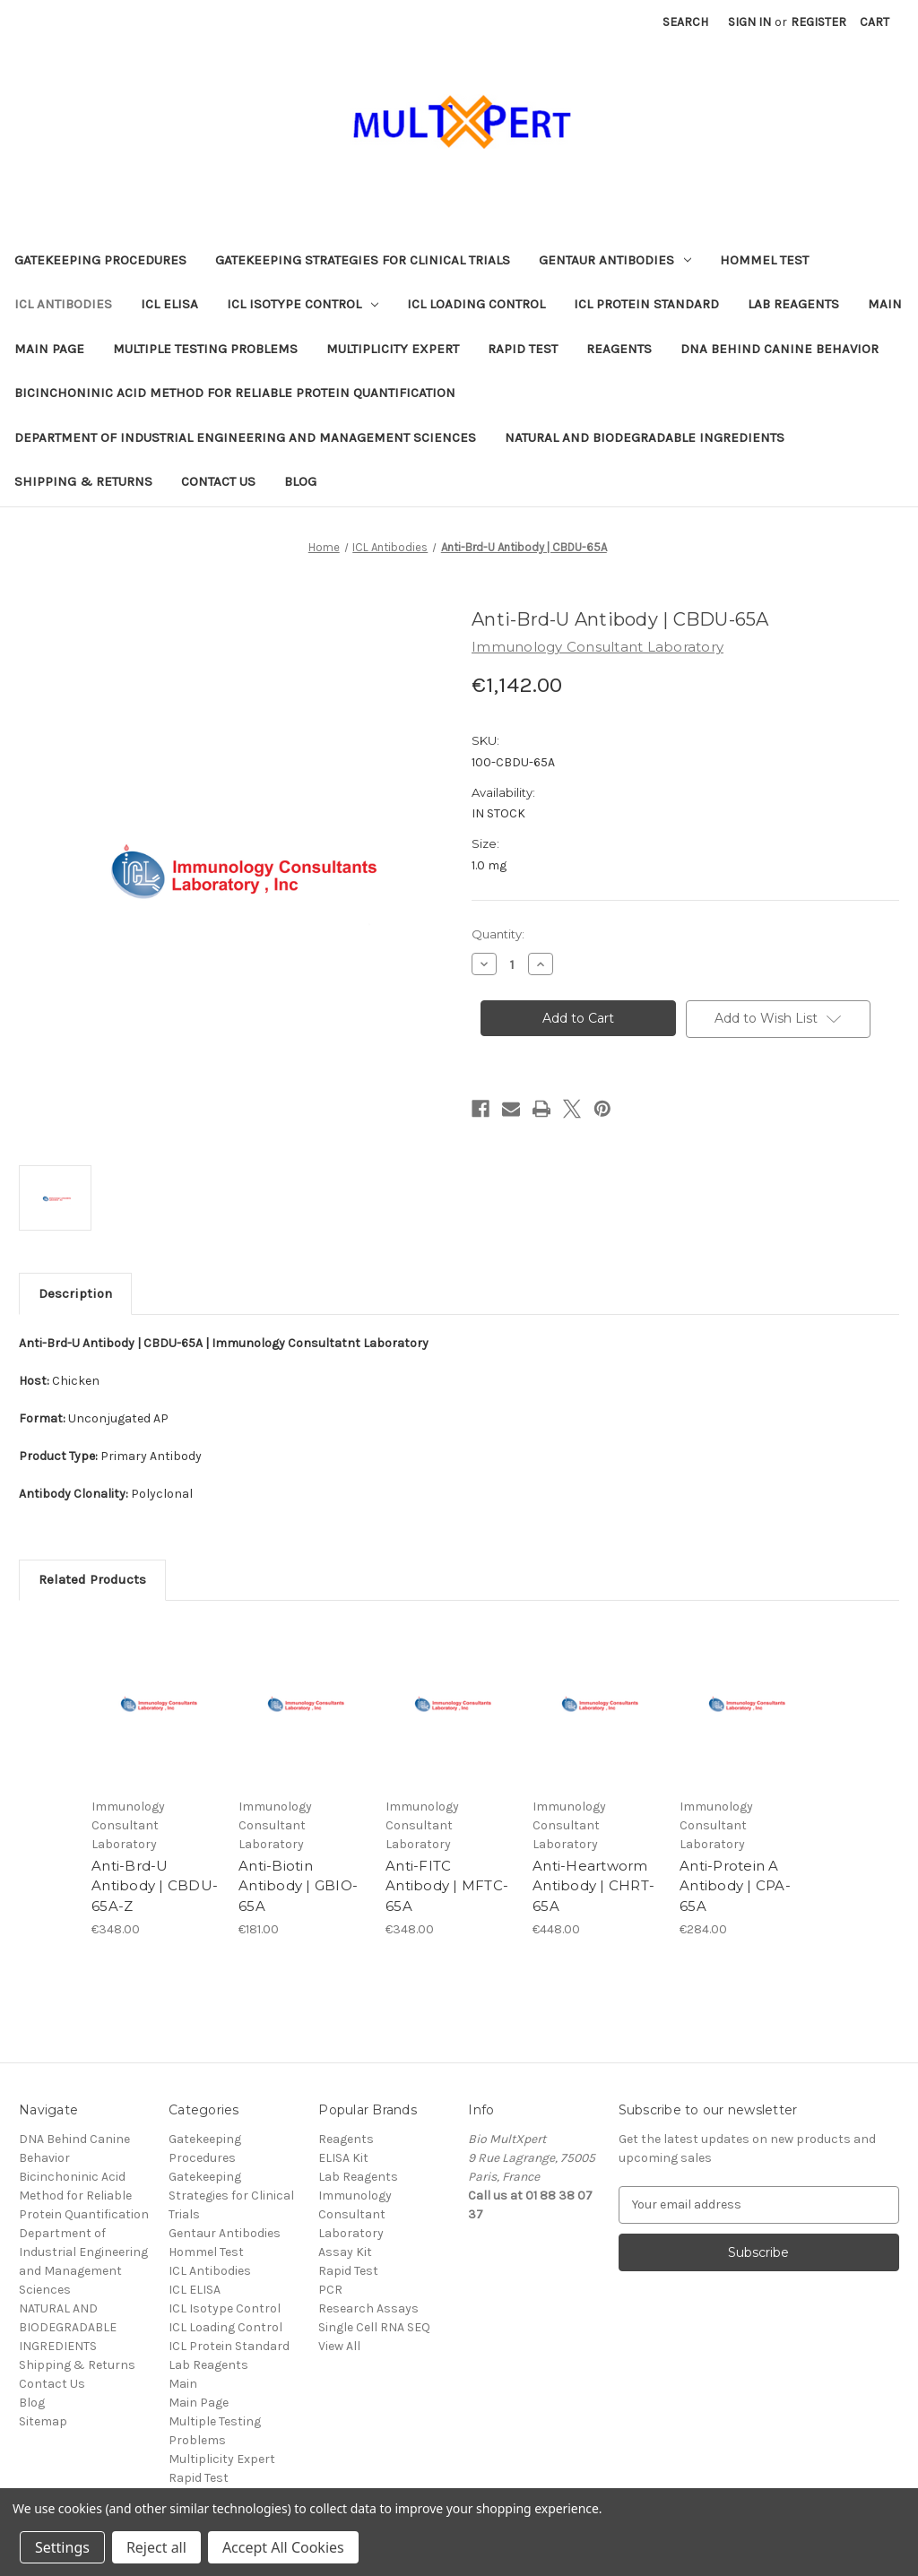 The width and height of the screenshot is (918, 2576). Describe the element at coordinates (593, 1886) in the screenshot. I see `Anti-Heartworm Antibody | CHRT-65A [Anti-Heartworm Antibody | CHRT-65A, €448.00]` at that location.